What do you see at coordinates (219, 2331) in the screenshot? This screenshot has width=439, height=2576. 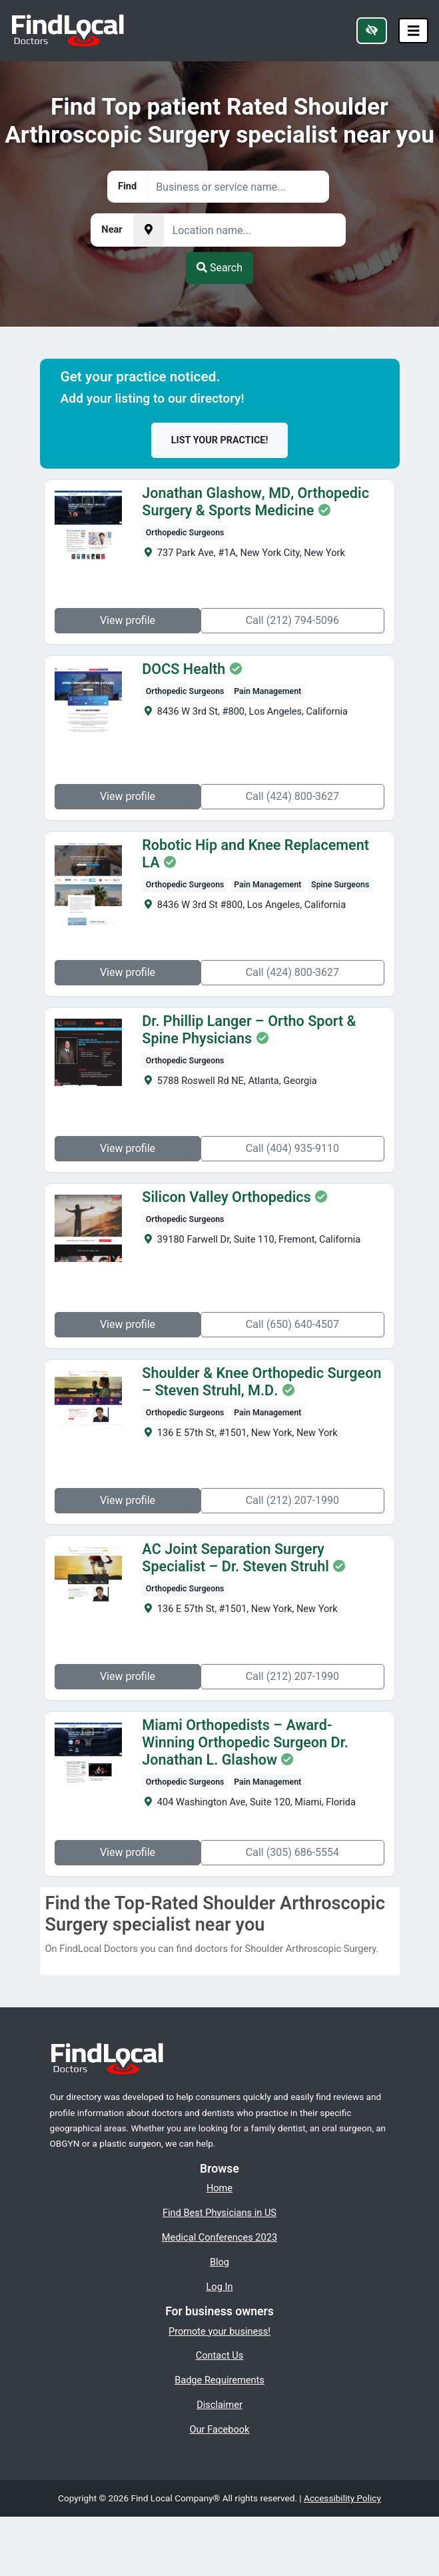 I see `Promote your business!` at bounding box center [219, 2331].